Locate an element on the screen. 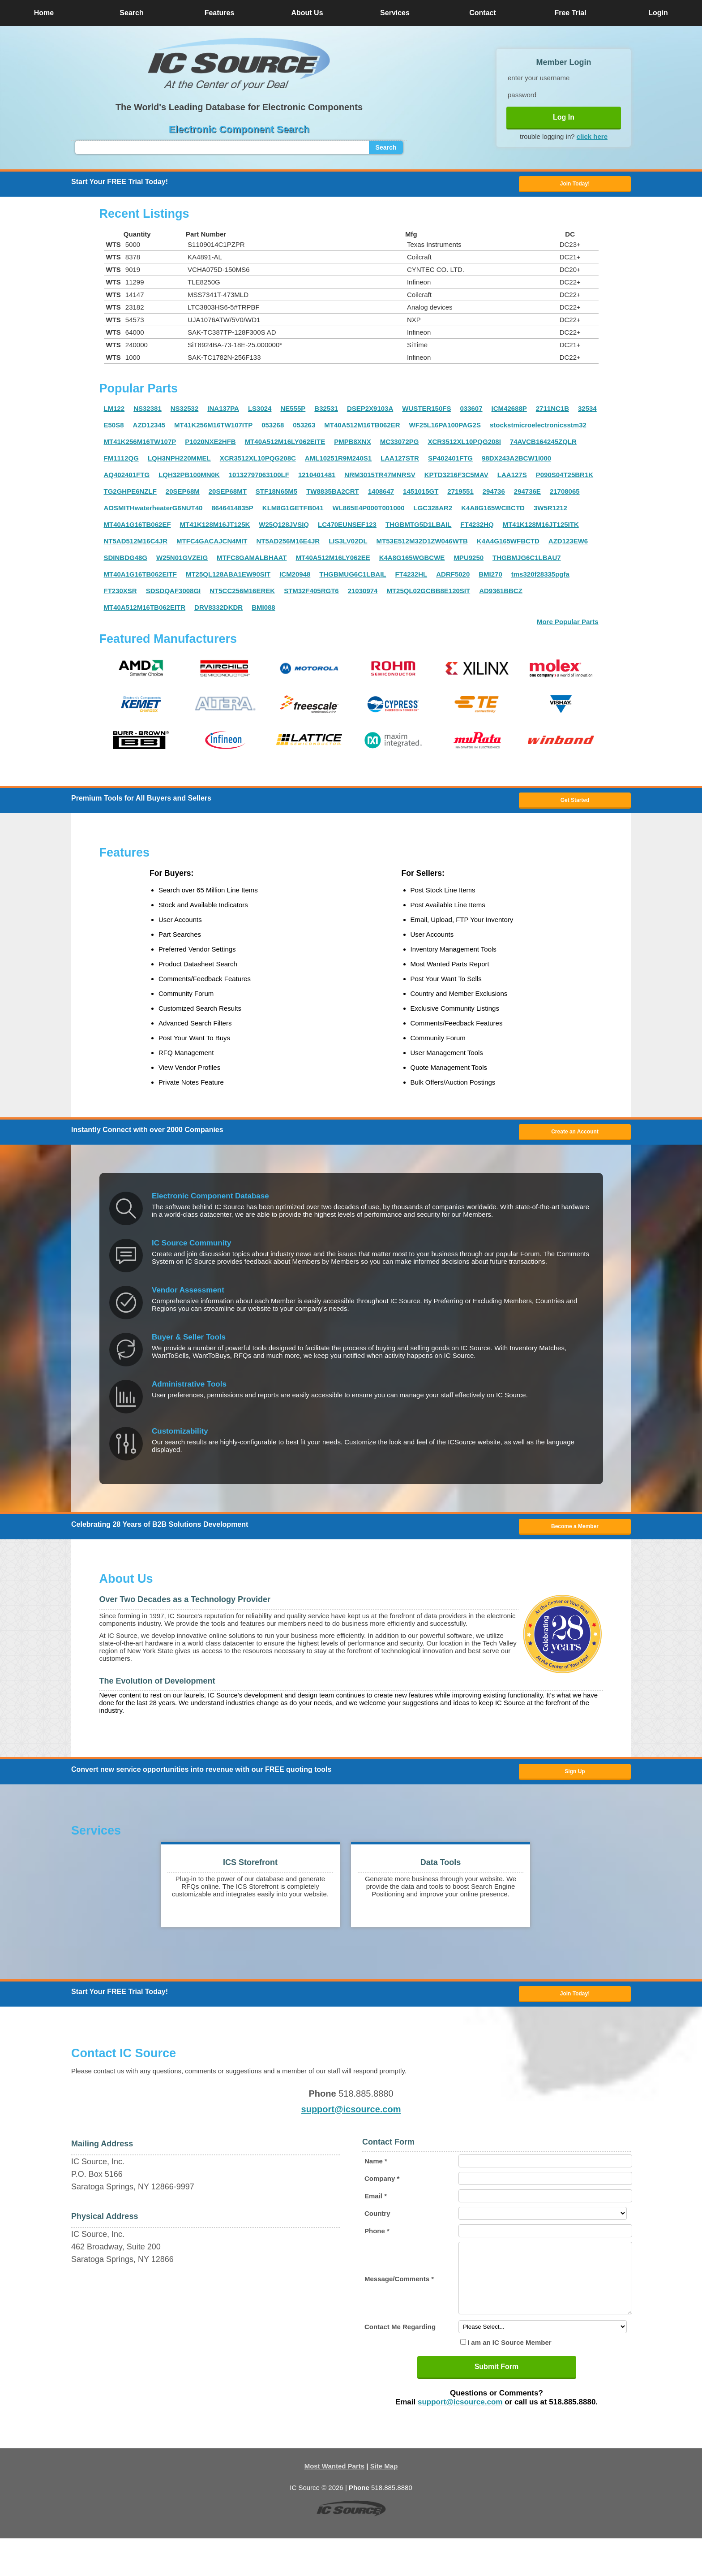 The width and height of the screenshot is (702, 2576). FM1112QG is located at coordinates (121, 462).